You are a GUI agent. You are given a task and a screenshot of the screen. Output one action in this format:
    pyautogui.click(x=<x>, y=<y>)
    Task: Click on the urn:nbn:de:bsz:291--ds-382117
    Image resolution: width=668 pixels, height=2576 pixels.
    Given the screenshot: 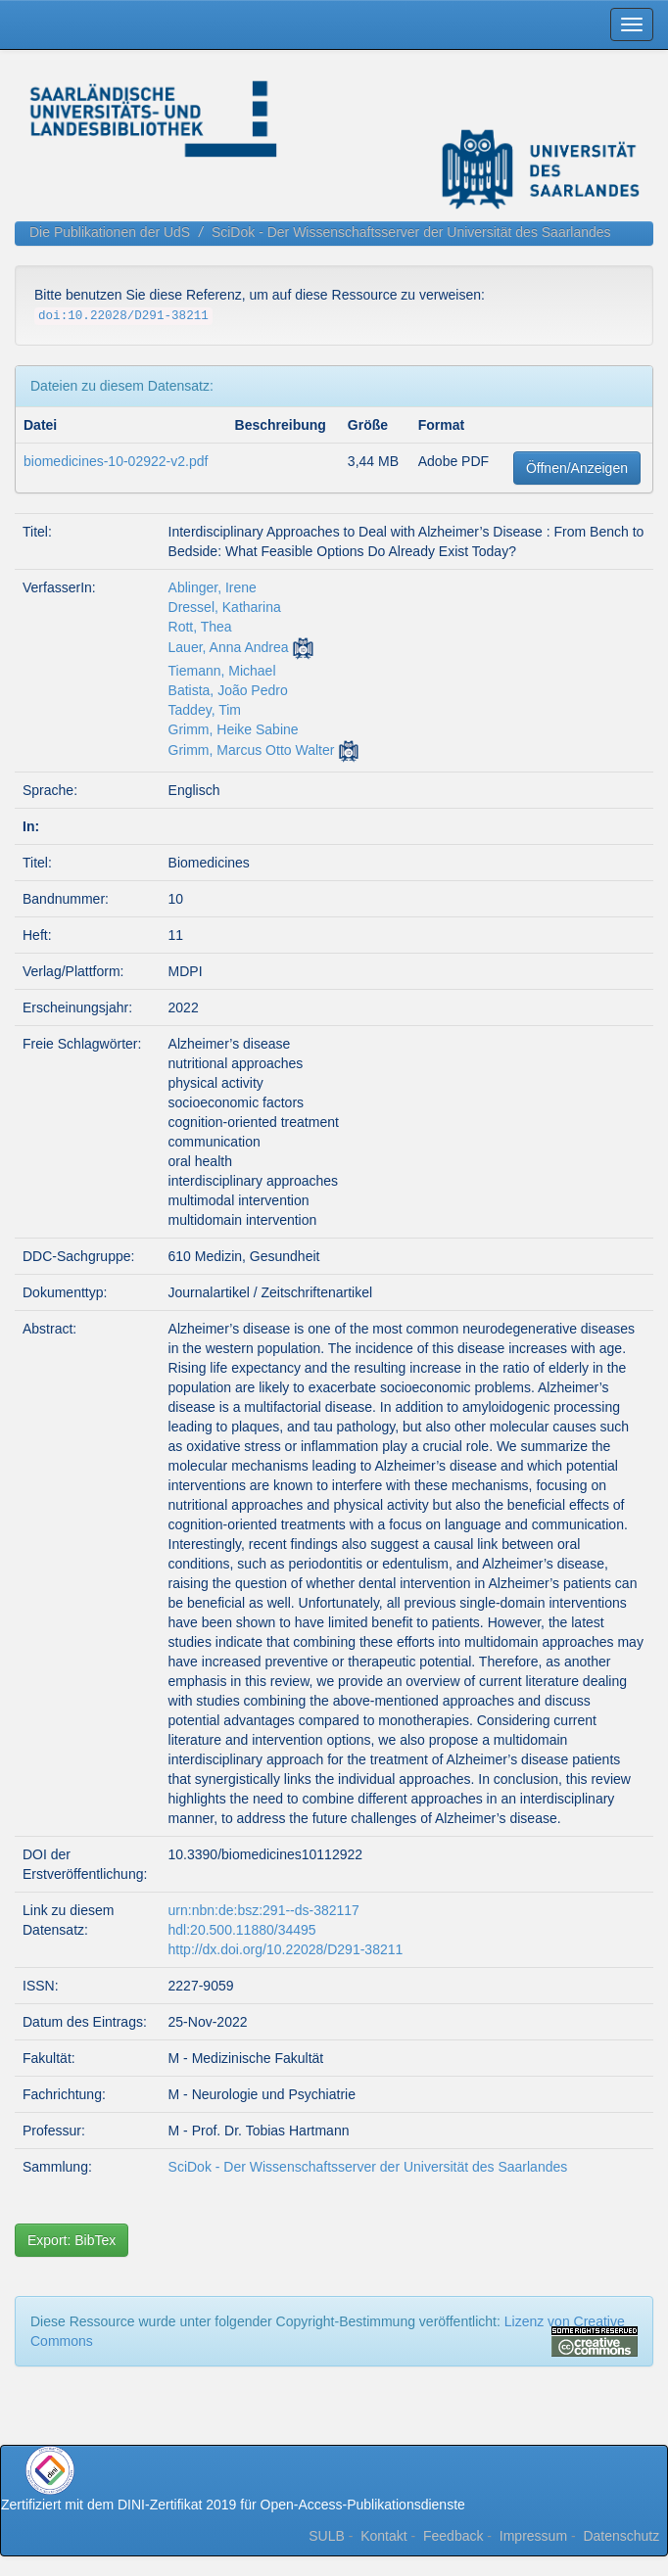 What is the action you would take?
    pyautogui.click(x=263, y=1910)
    